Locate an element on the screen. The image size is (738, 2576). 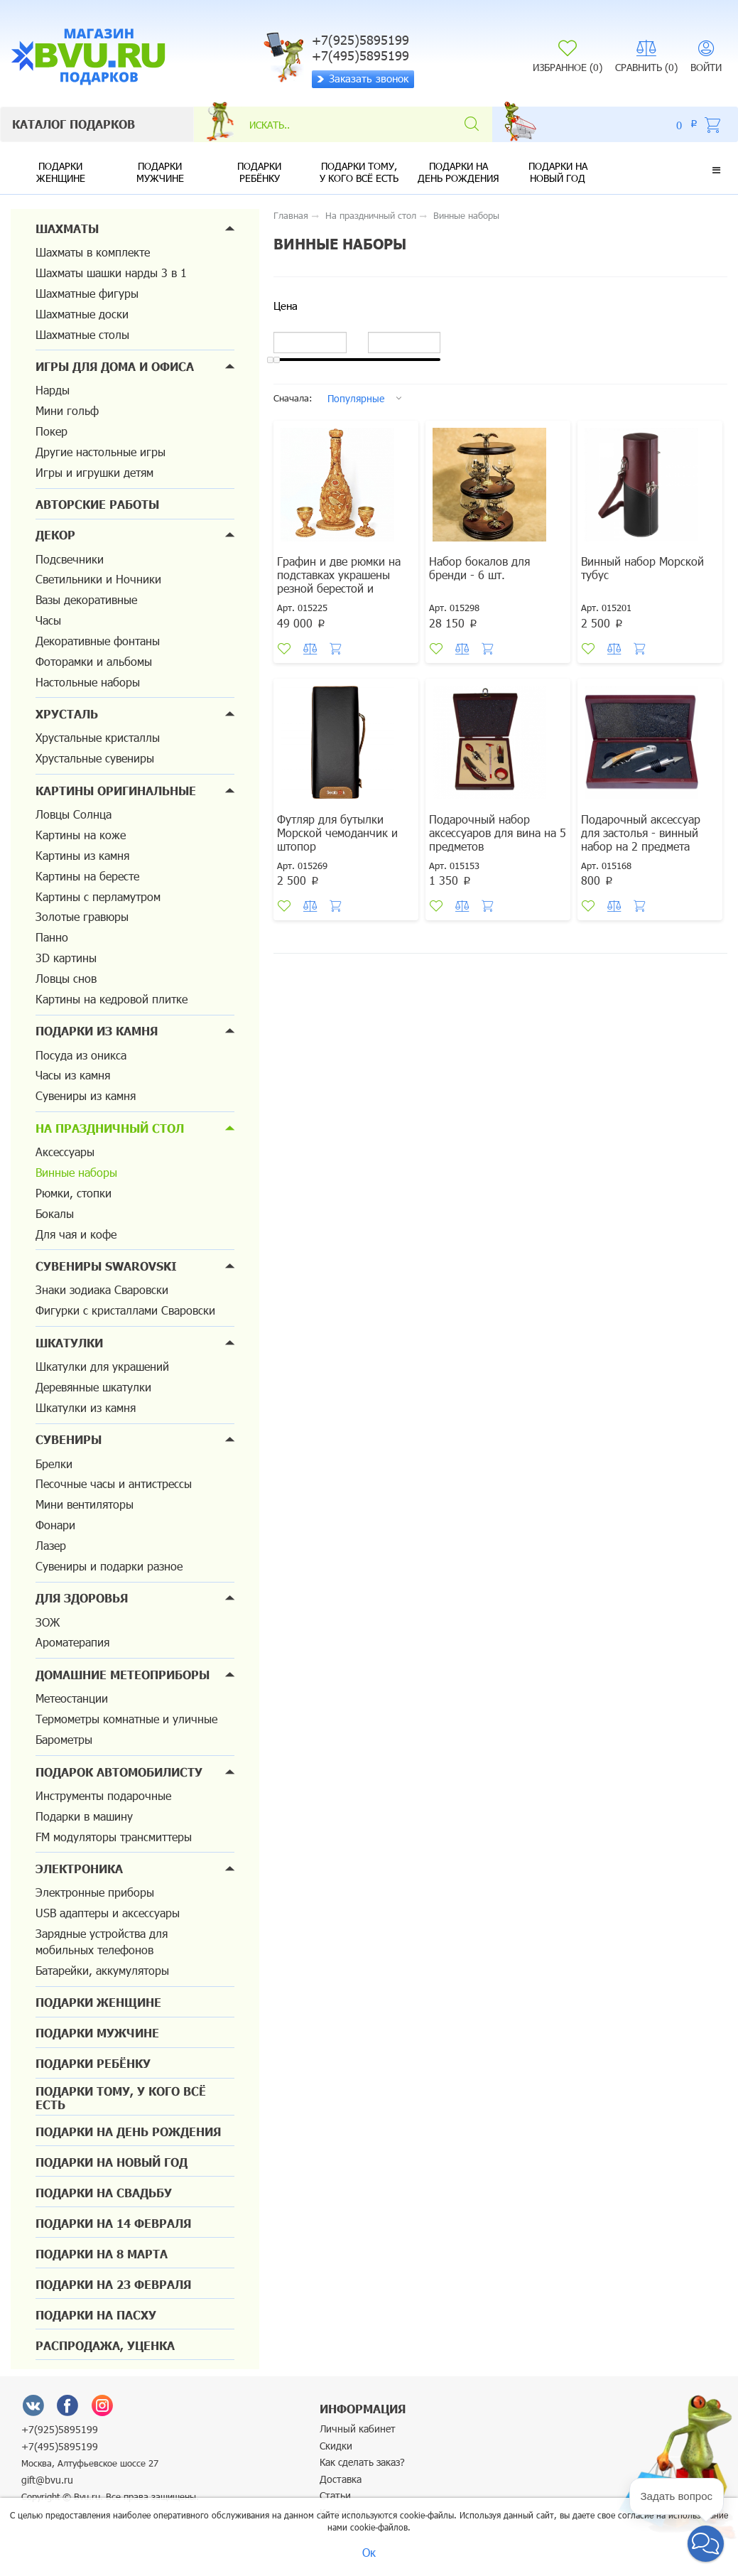
Сувениры из камня is located at coordinates (86, 1095).